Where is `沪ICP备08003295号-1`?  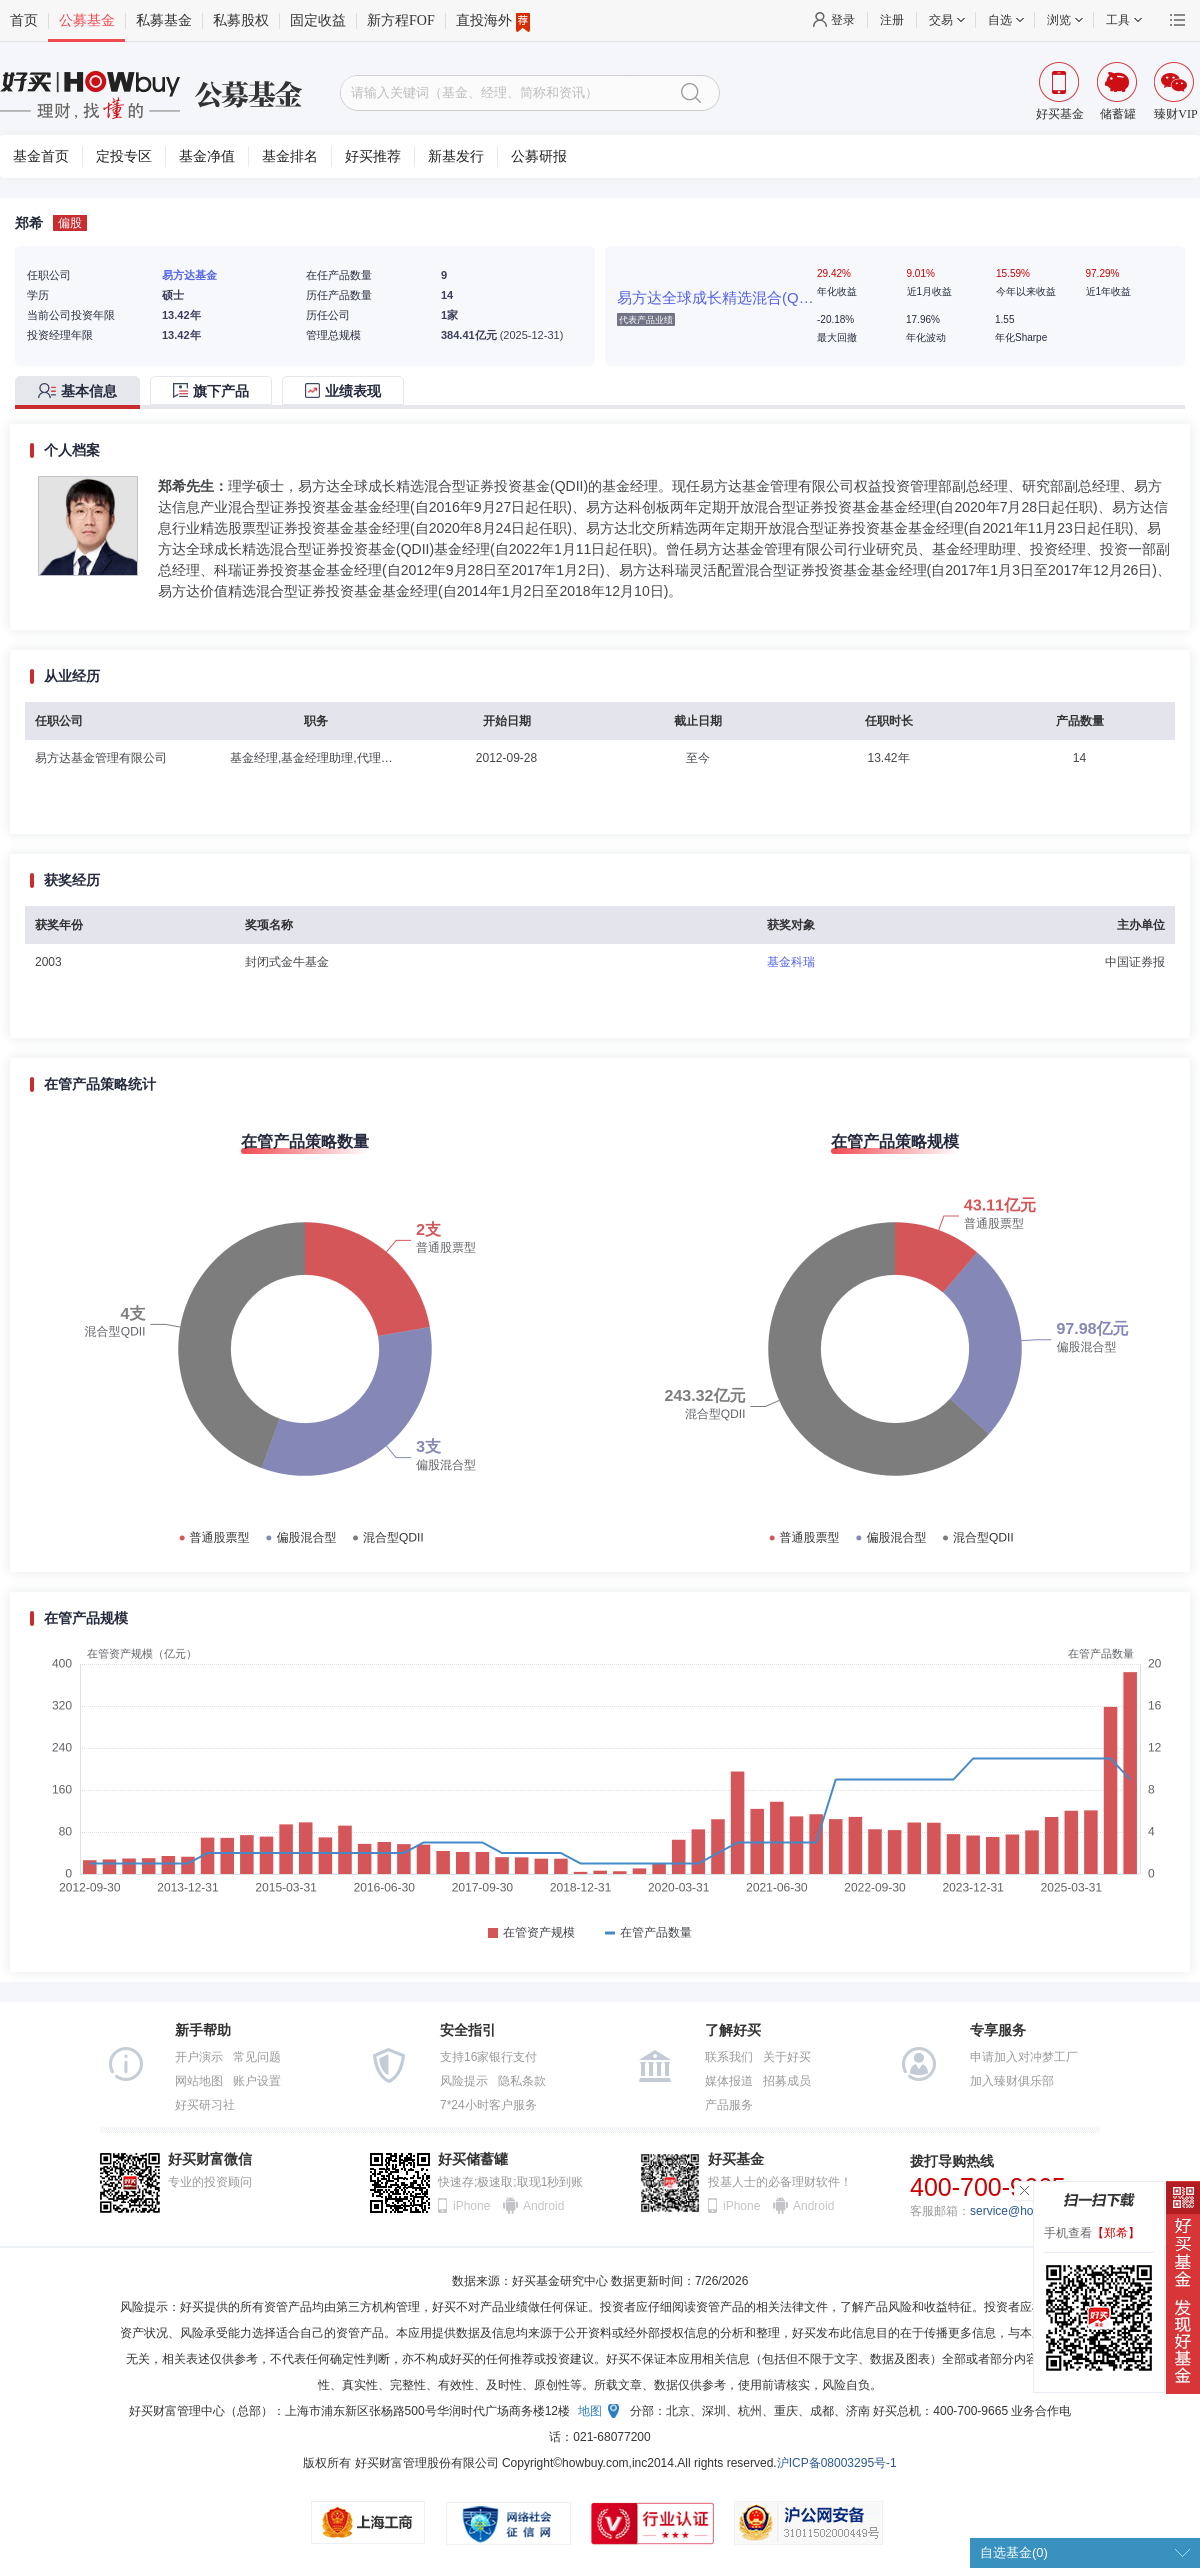 沪ICP备08003295号-1 is located at coordinates (837, 2463).